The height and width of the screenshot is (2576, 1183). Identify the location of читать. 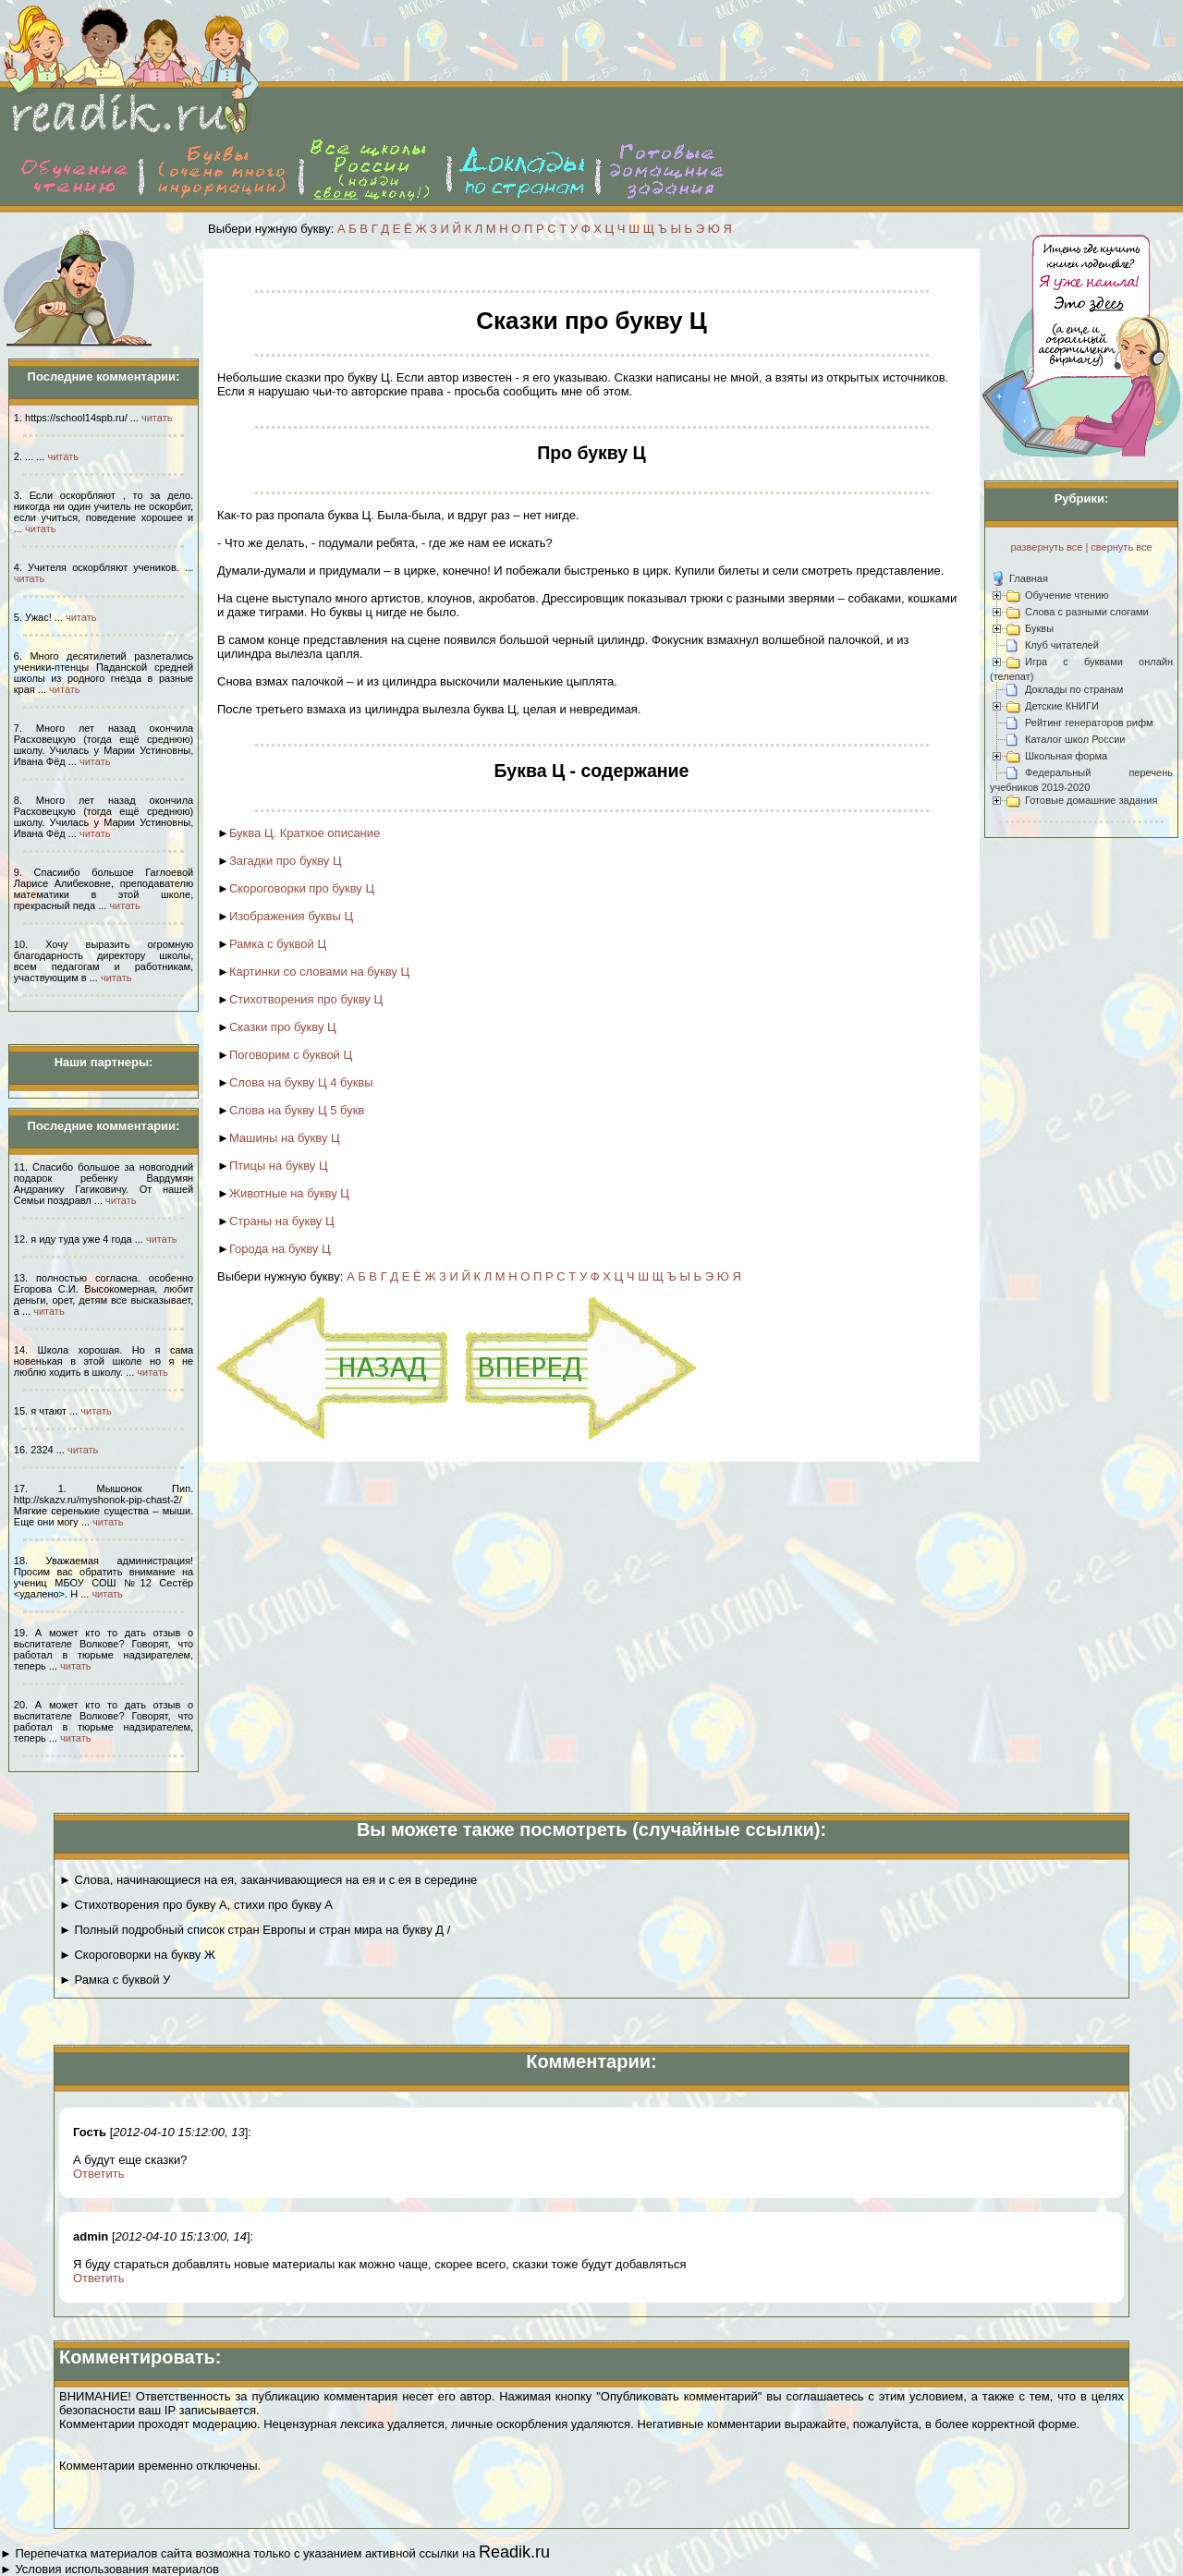
(156, 417).